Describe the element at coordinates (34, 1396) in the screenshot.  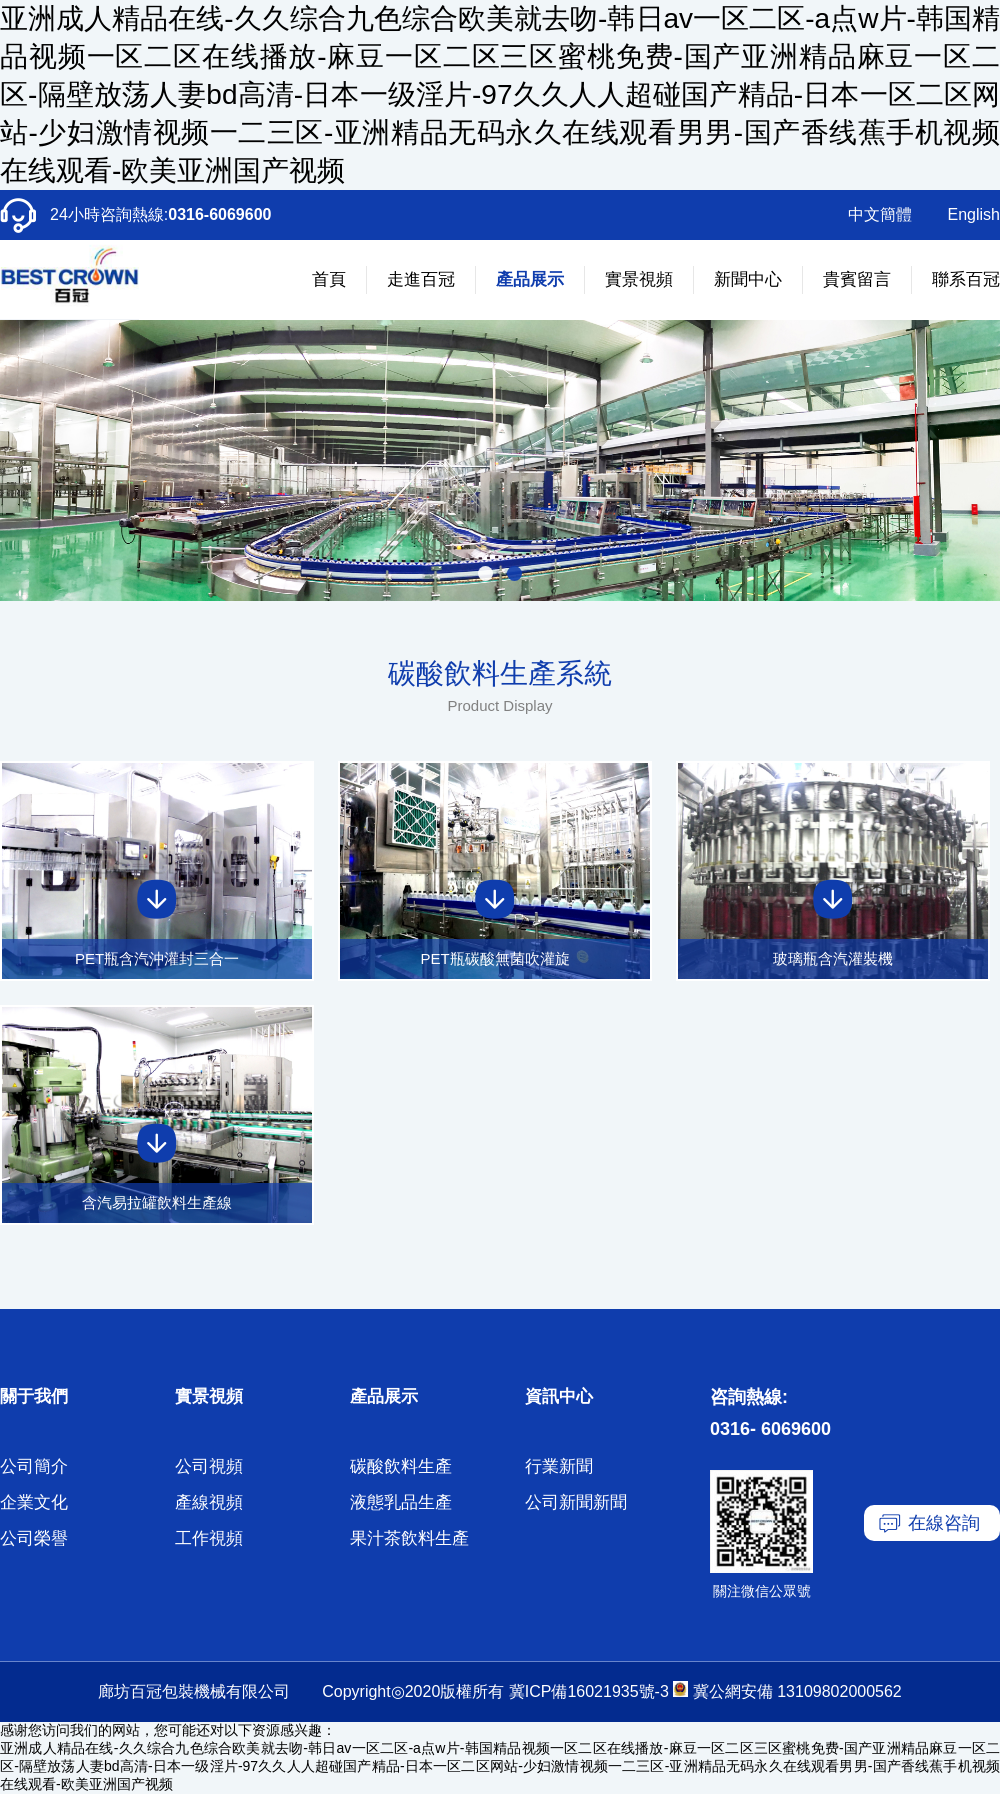
I see `關于我們` at that location.